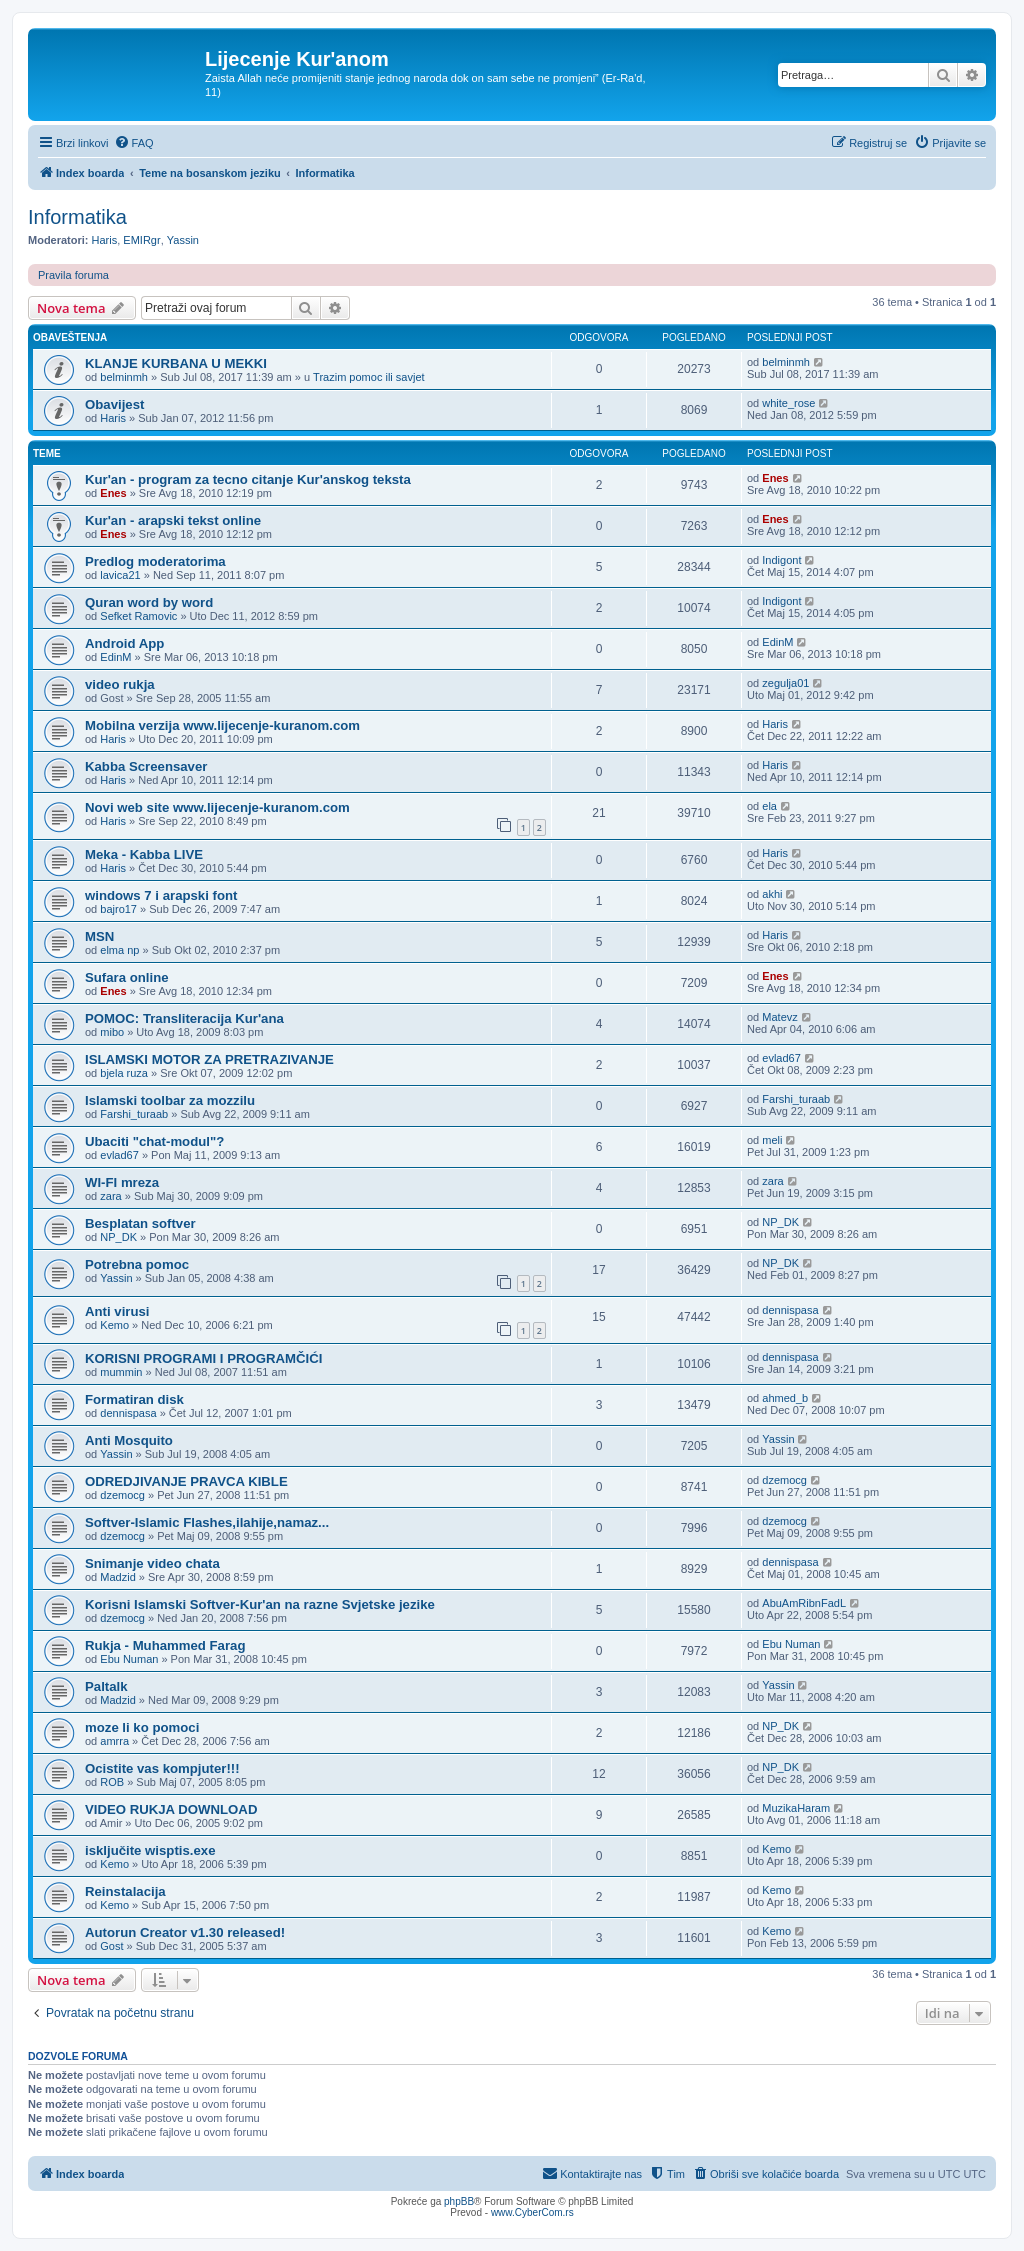 This screenshot has height=2251, width=1024. I want to click on ela, so click(769, 806).